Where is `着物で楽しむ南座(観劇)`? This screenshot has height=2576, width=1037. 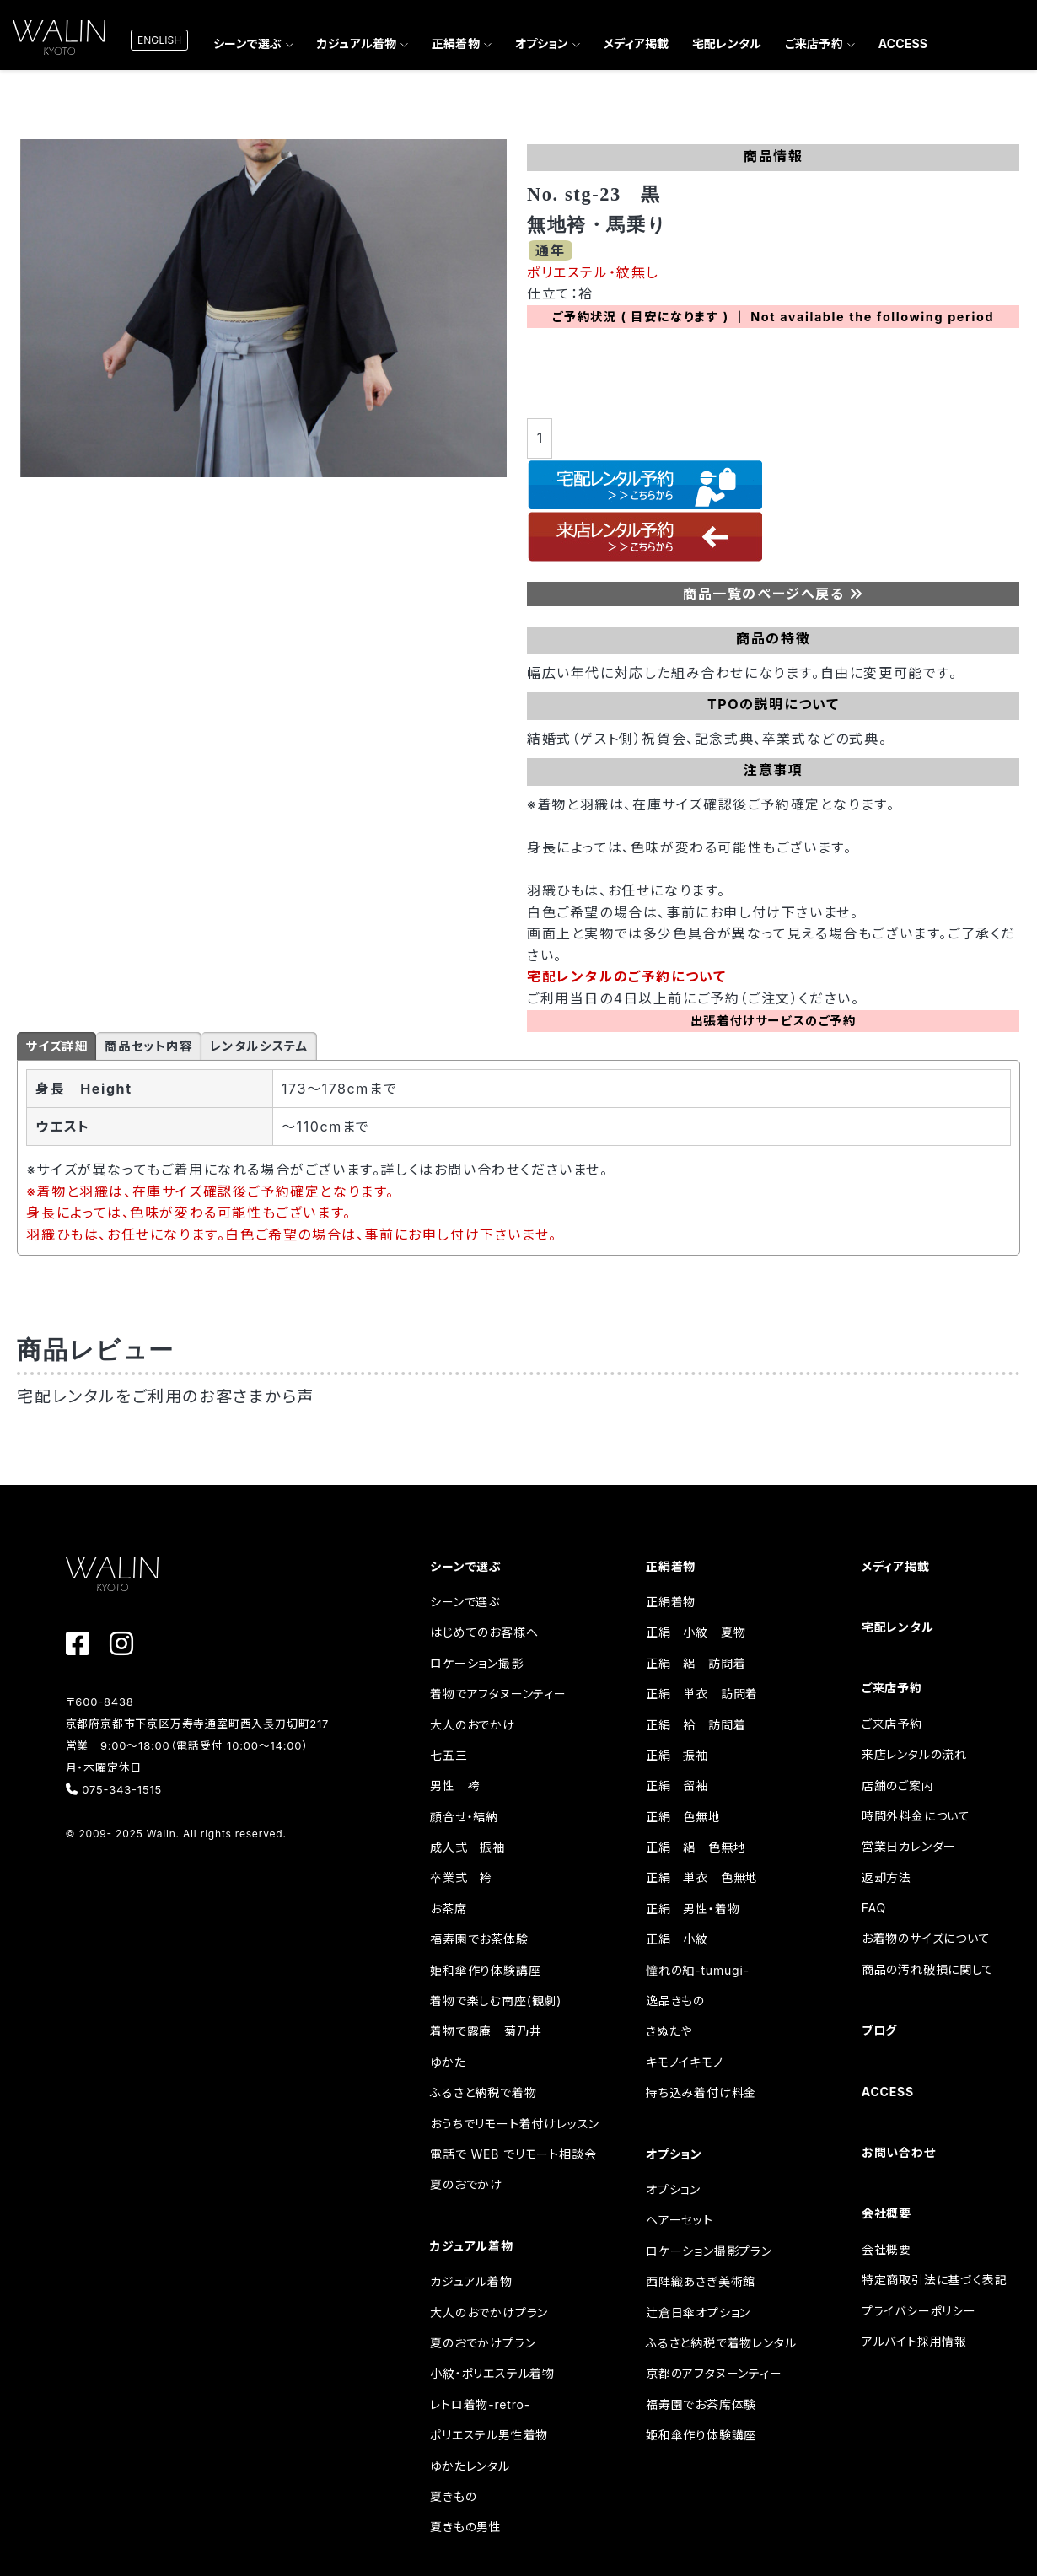
着物で楽しむ南座(観劇) is located at coordinates (495, 2000).